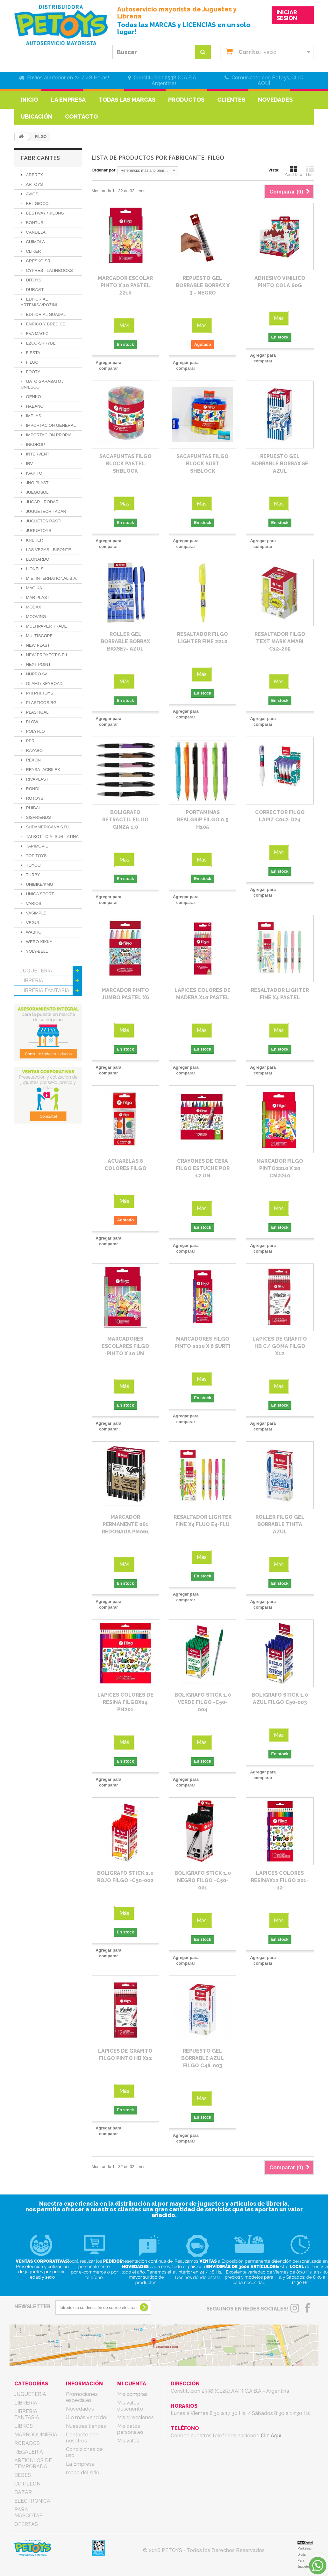 The image size is (328, 2576). Describe the element at coordinates (33, 807) in the screenshot. I see `RUIBAL` at that location.